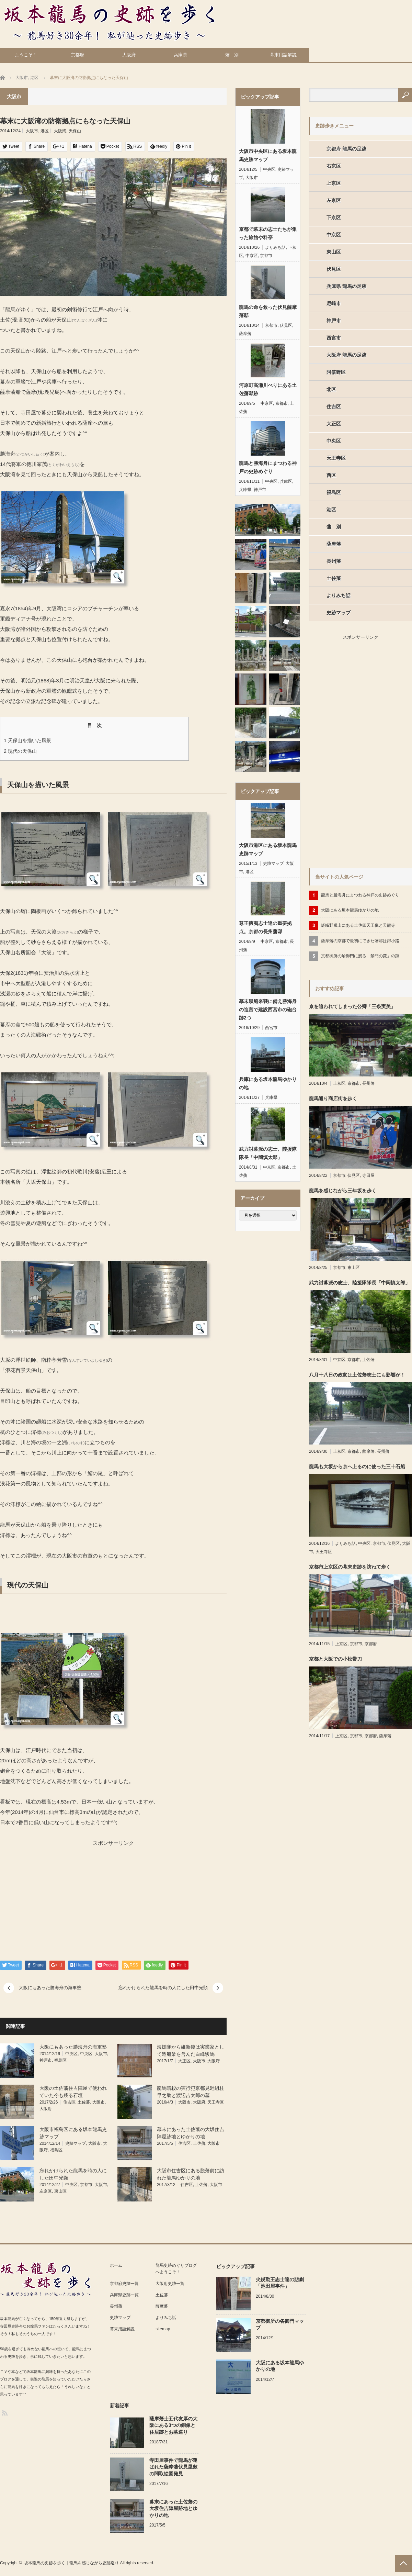 This screenshot has height=2576, width=412. What do you see at coordinates (357, 1375) in the screenshot?
I see `八月十八日の政変は土佐藩志士にも影響が！` at bounding box center [357, 1375].